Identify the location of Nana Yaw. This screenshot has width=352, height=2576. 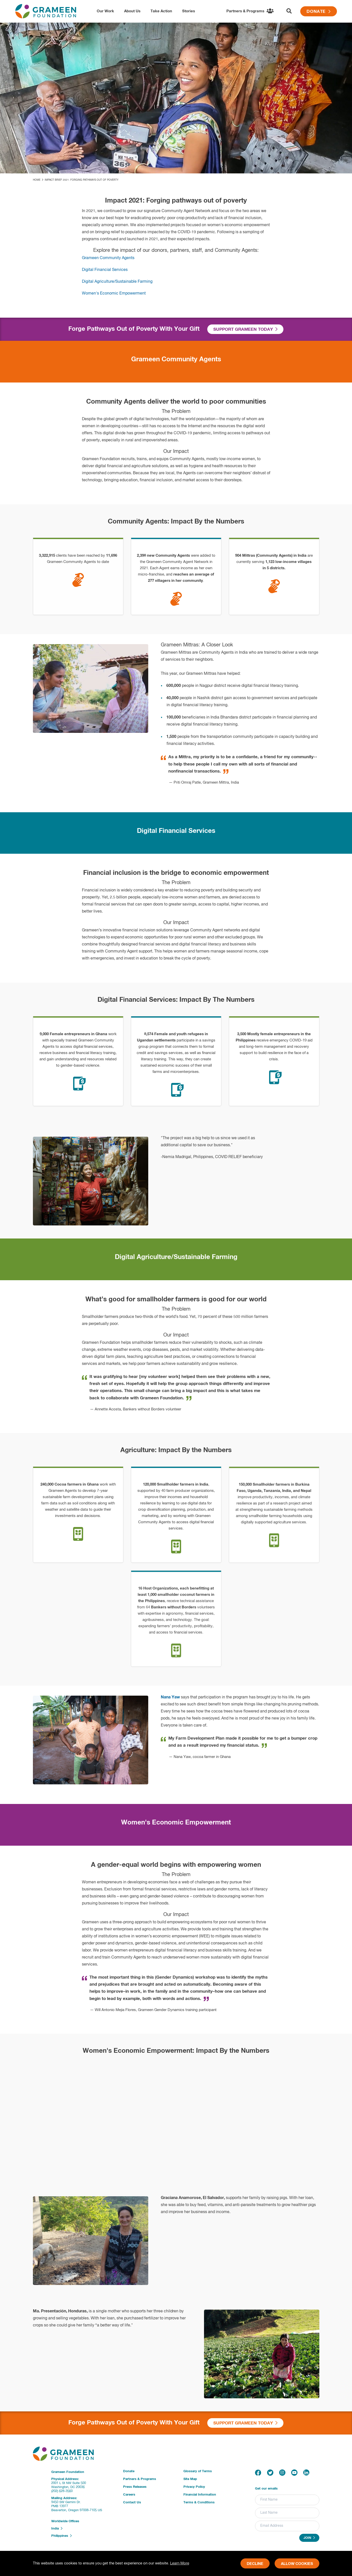
(175, 1697).